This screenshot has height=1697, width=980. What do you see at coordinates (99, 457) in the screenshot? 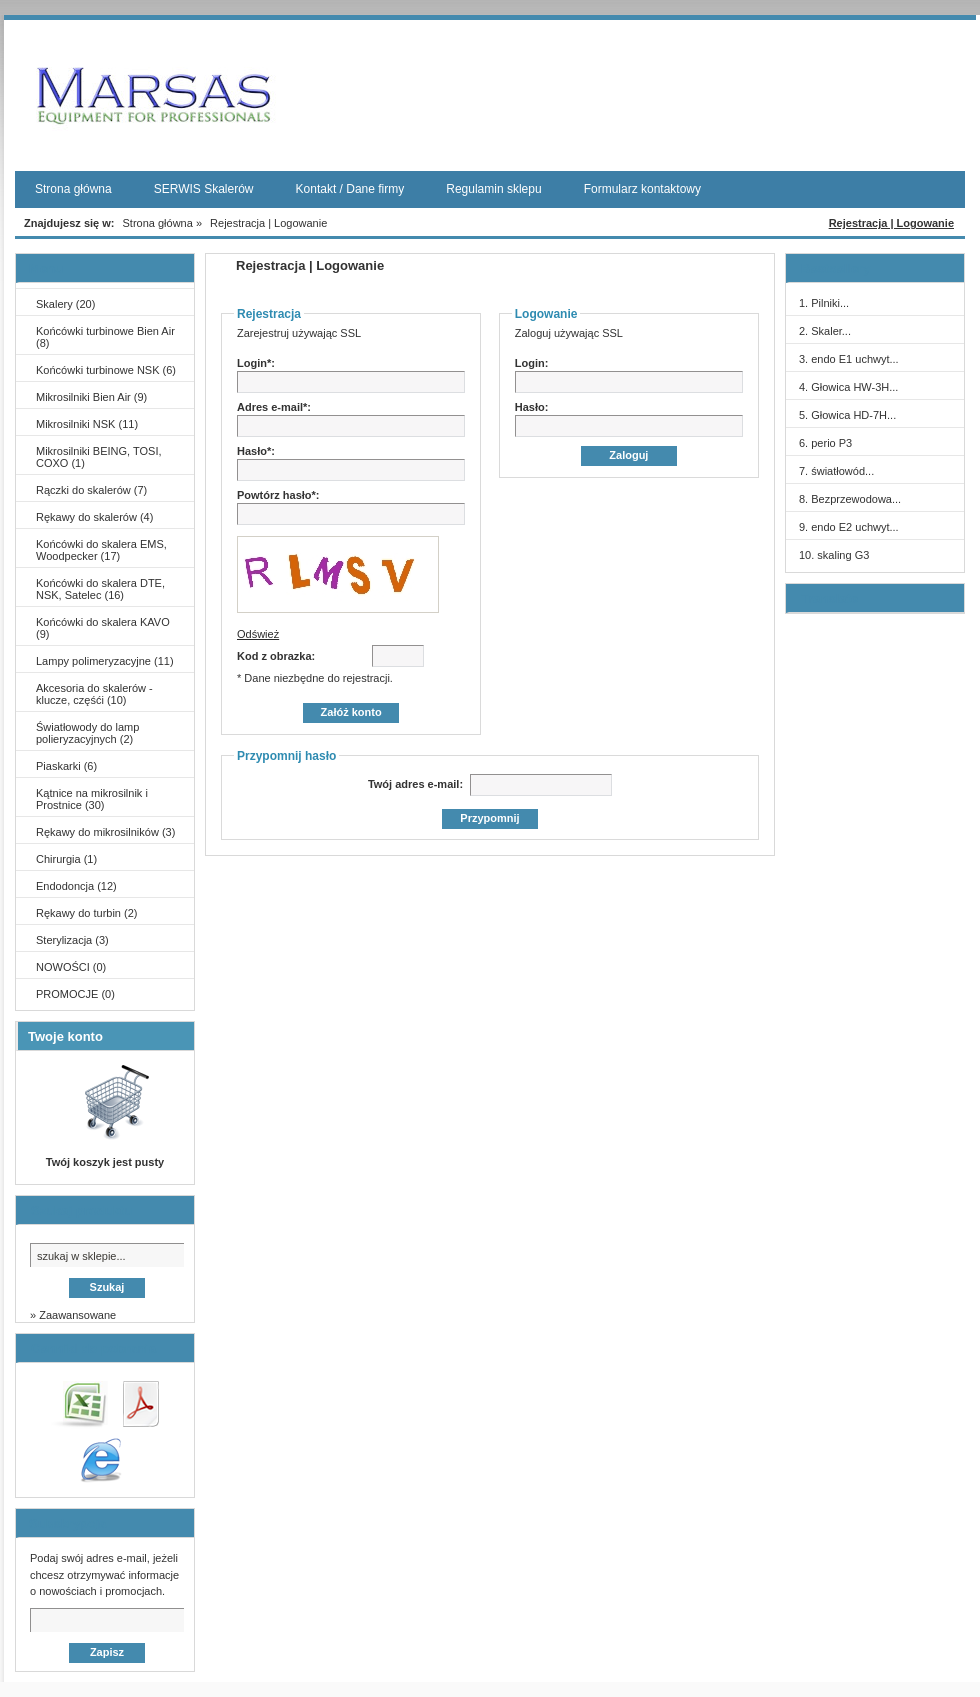
I see `Mikrosilniki BEING, TOSI, COXO (1)` at bounding box center [99, 457].